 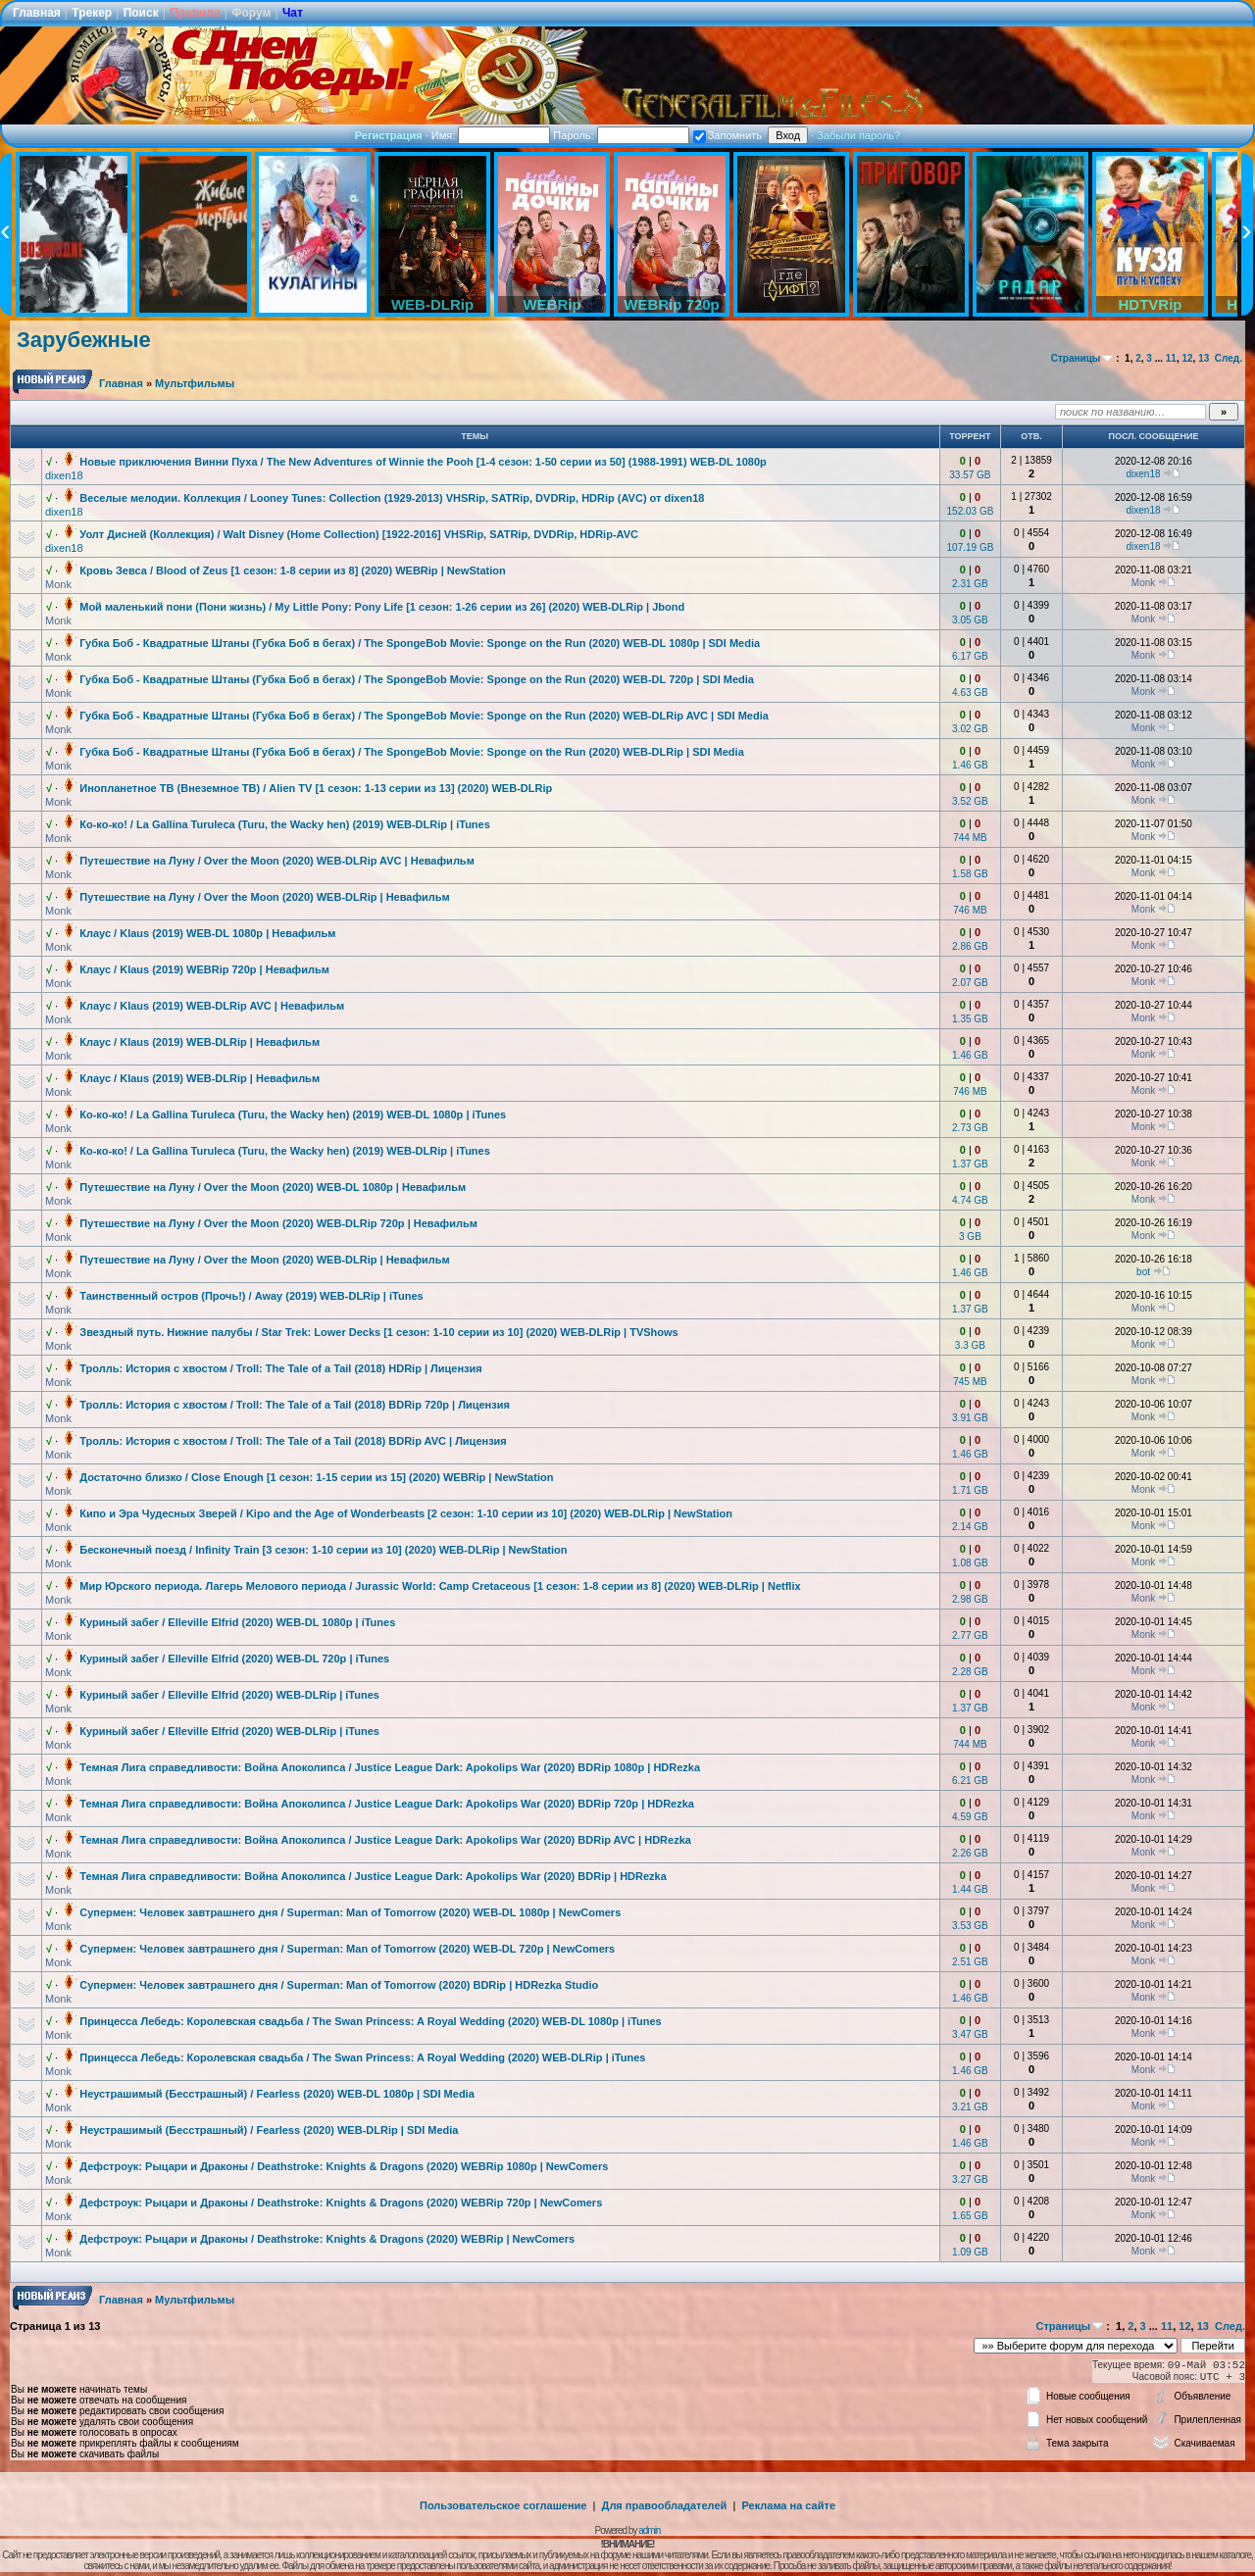 What do you see at coordinates (503, 2505) in the screenshot?
I see `Пользовательское соглашение` at bounding box center [503, 2505].